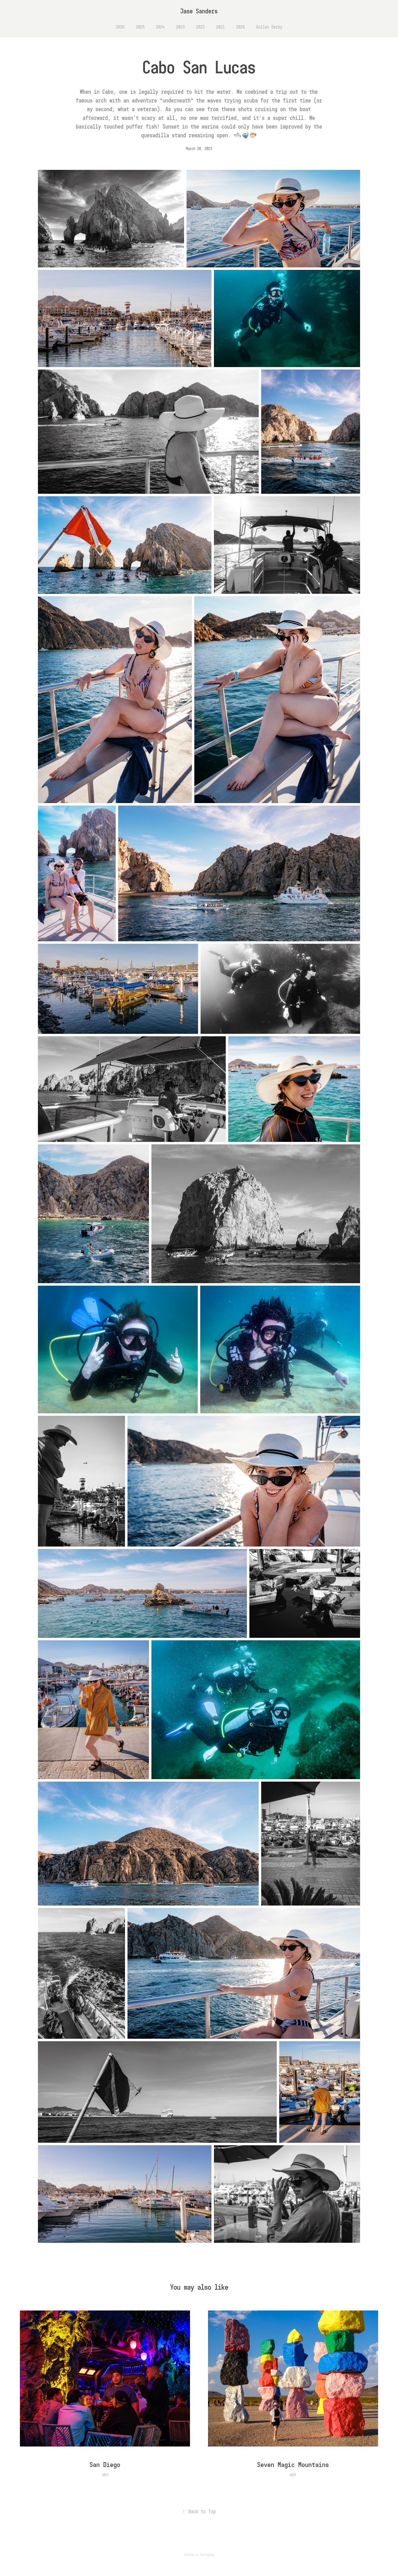  Describe the element at coordinates (160, 27) in the screenshot. I see `2024` at that location.